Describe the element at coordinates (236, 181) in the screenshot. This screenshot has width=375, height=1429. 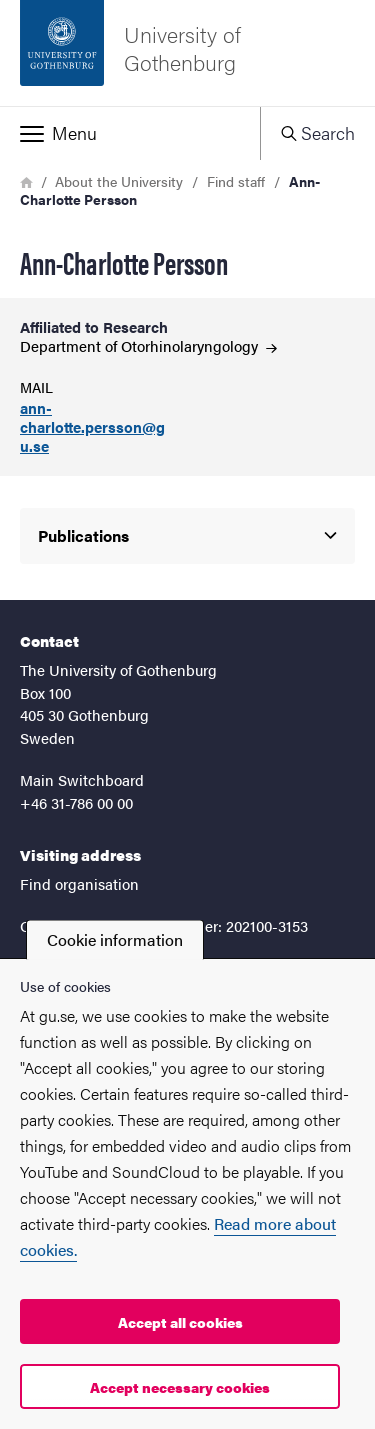
I see `Find staff` at that location.